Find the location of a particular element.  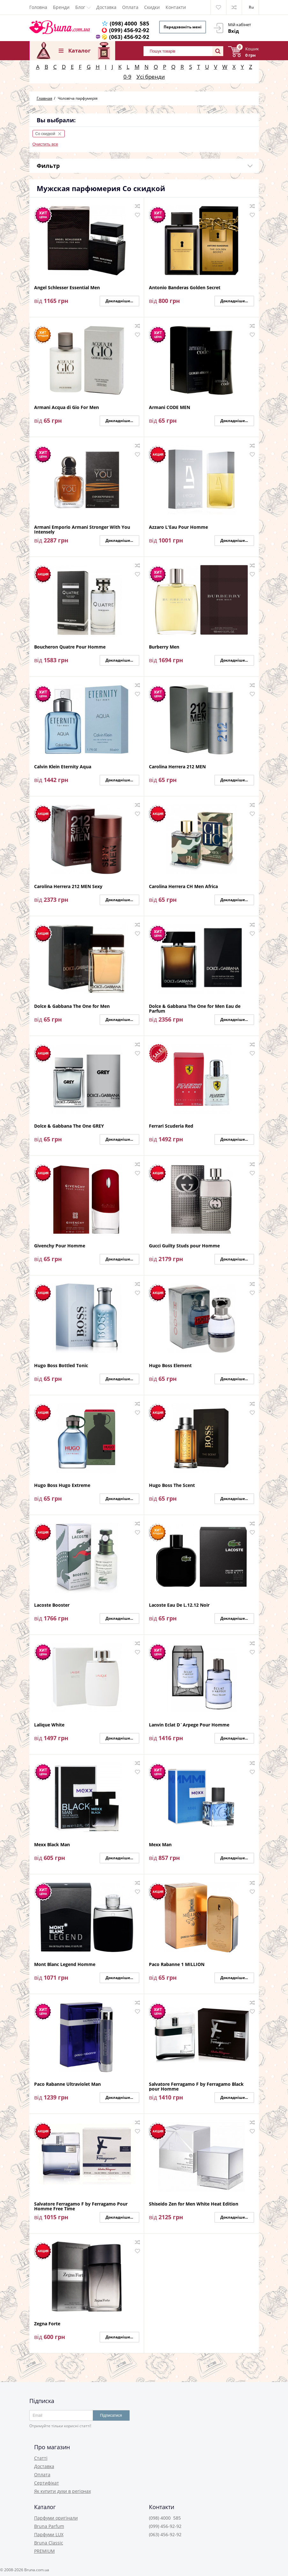

Carolina Herrera 212 MEN Sexy is located at coordinates (68, 886).